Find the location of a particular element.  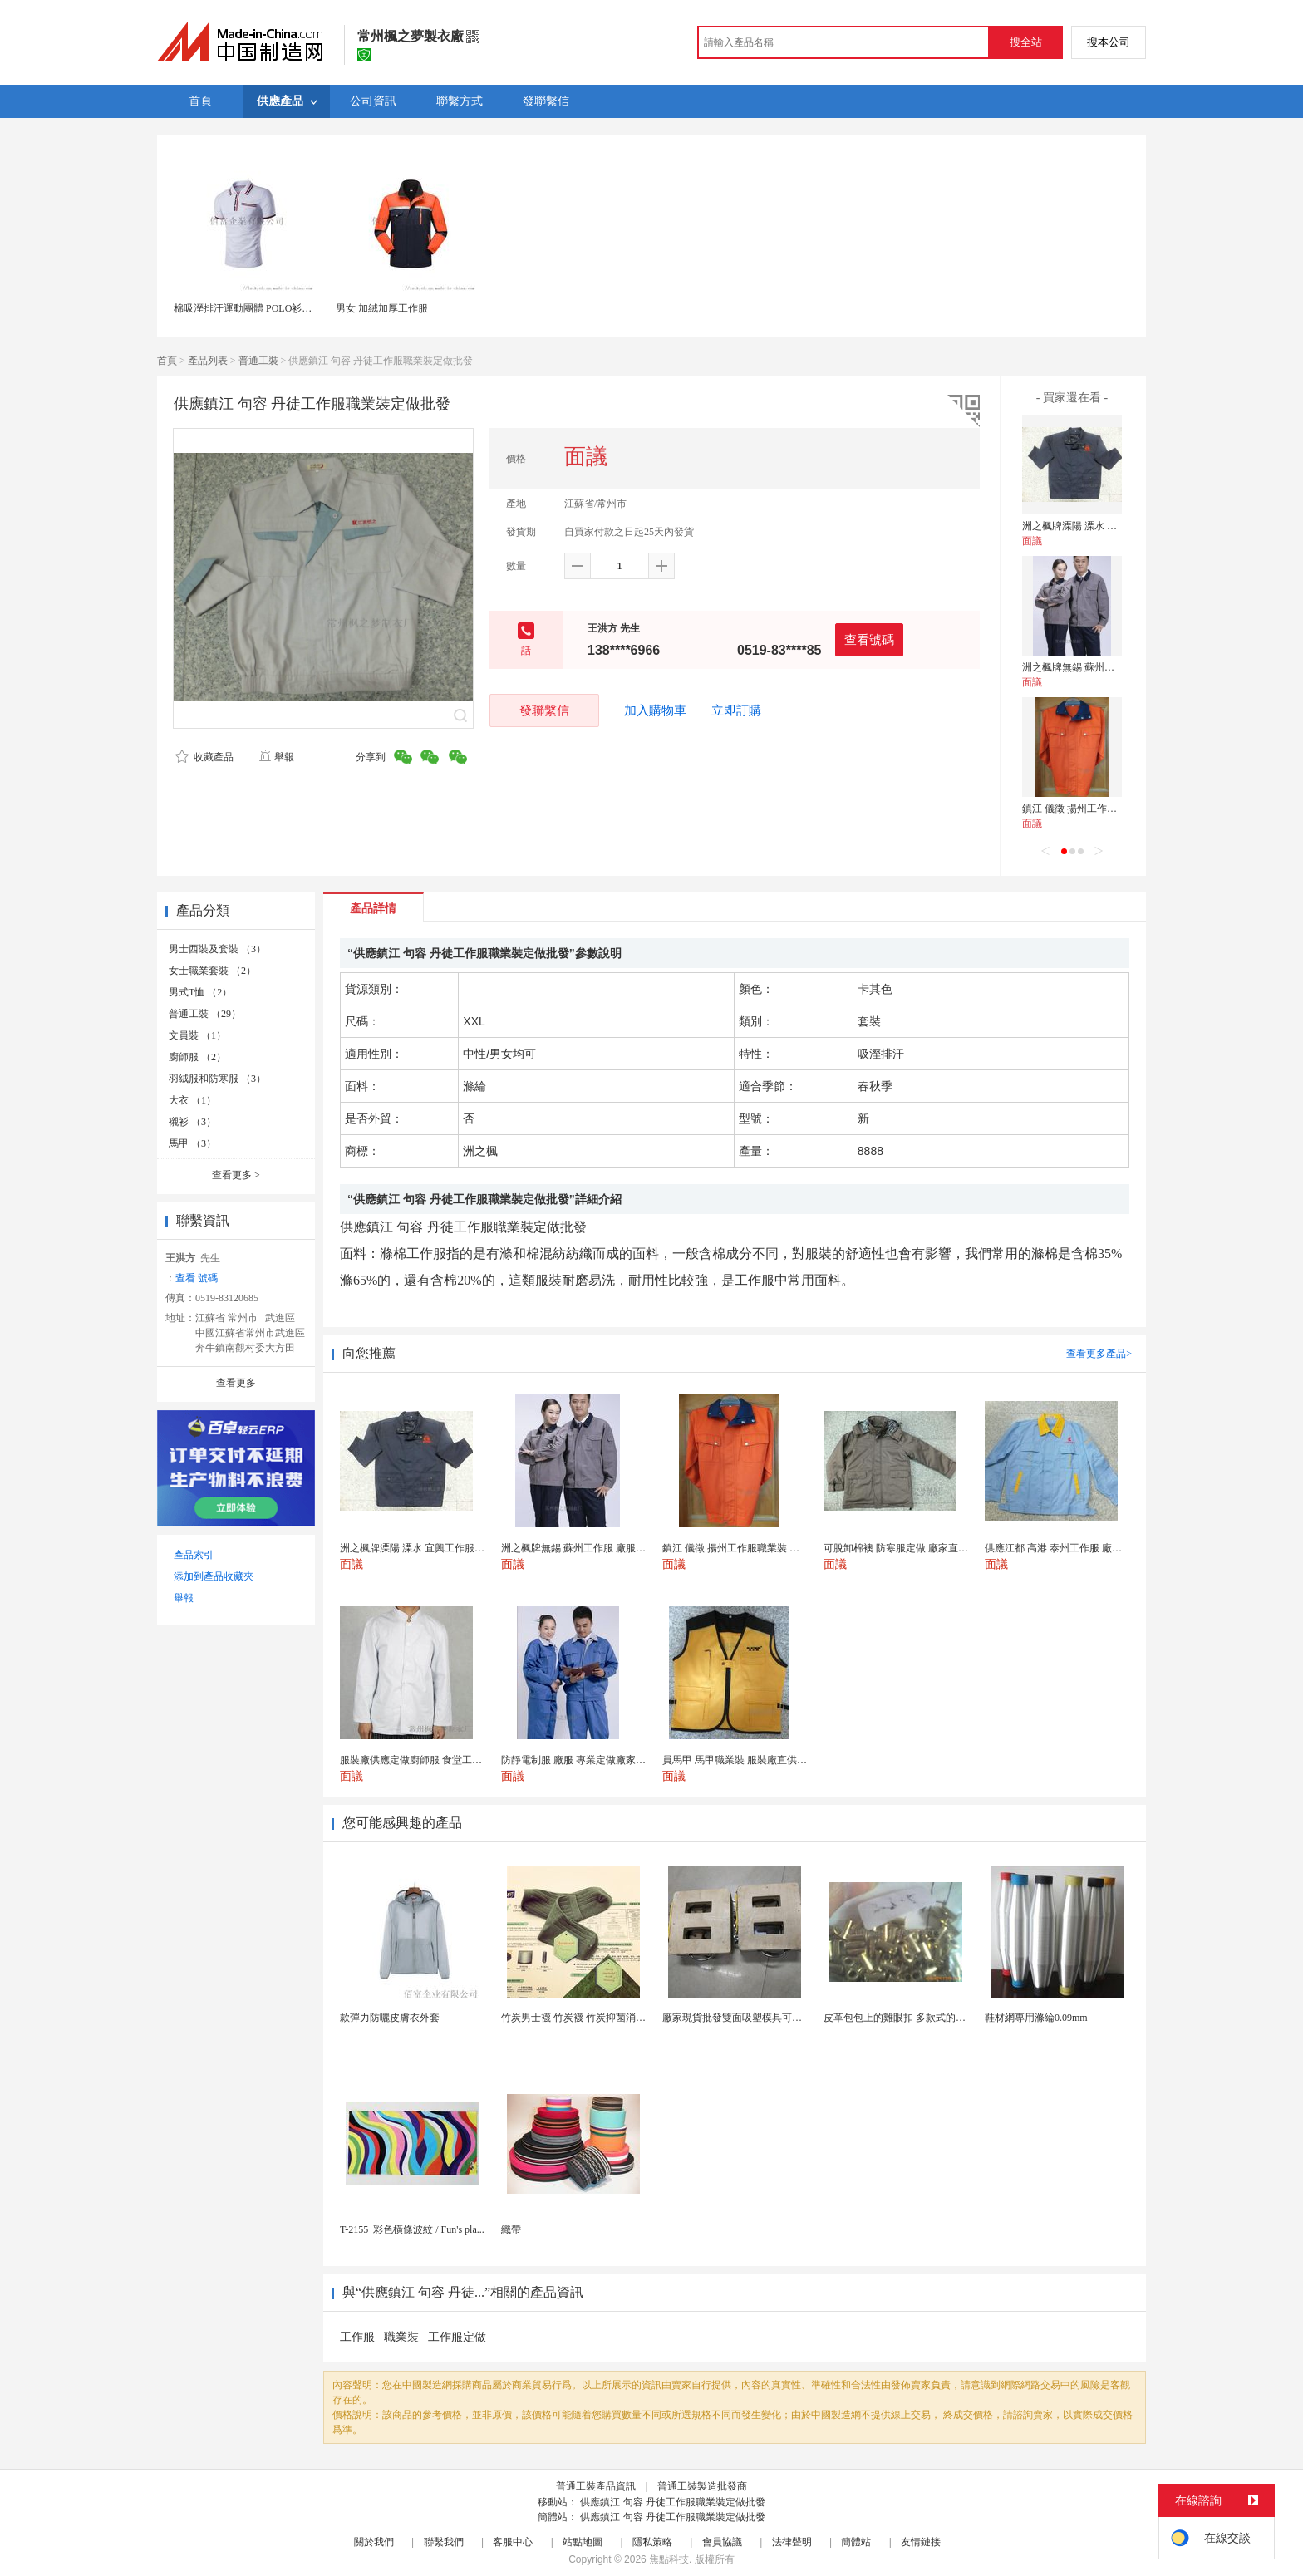

隱私策略 is located at coordinates (652, 2542).